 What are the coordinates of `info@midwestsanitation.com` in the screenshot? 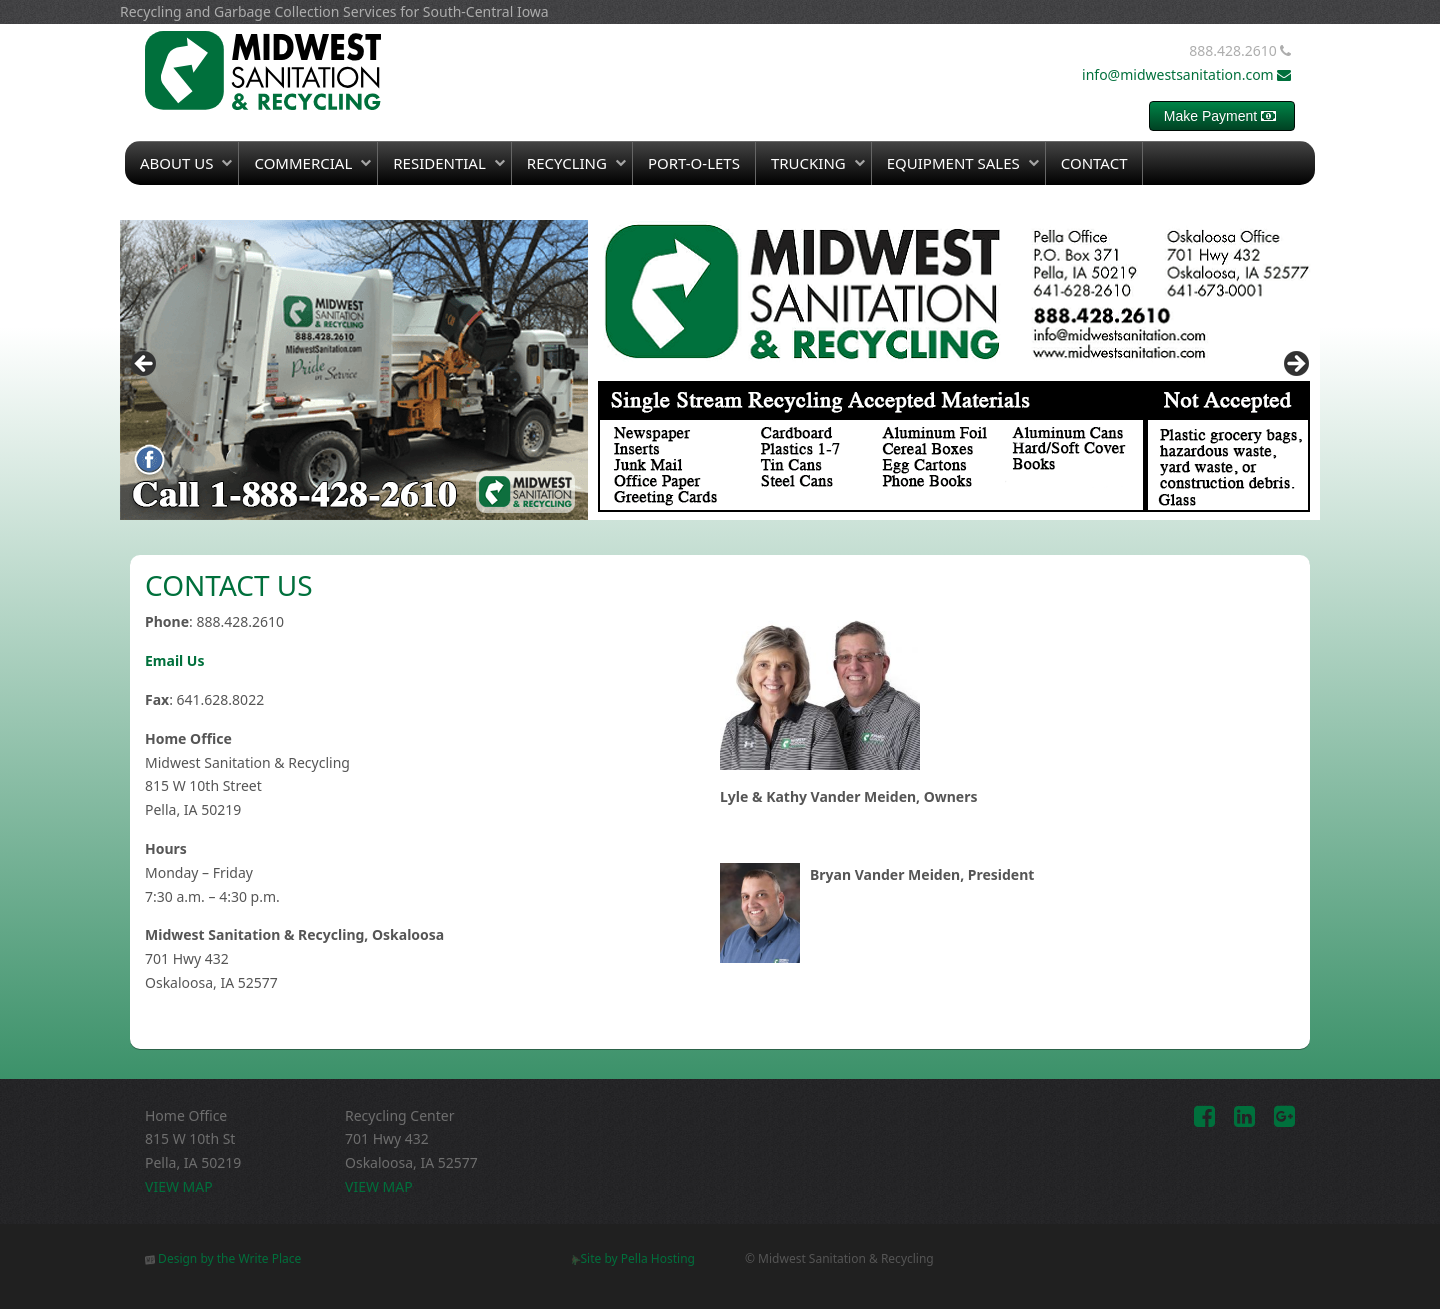 It's located at (1188, 74).